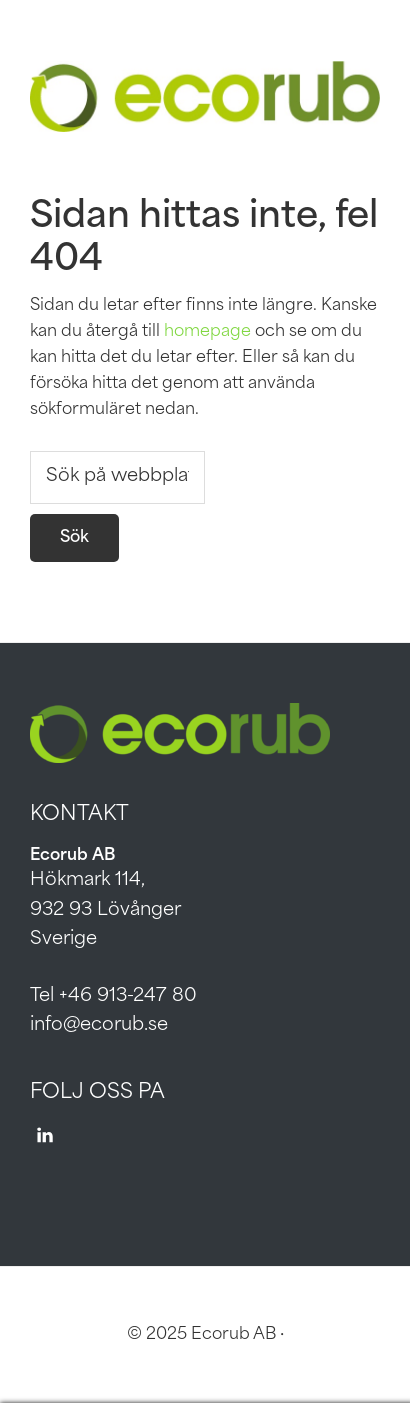 The height and width of the screenshot is (1407, 410). What do you see at coordinates (99, 1025) in the screenshot?
I see `info@ecorub.se` at bounding box center [99, 1025].